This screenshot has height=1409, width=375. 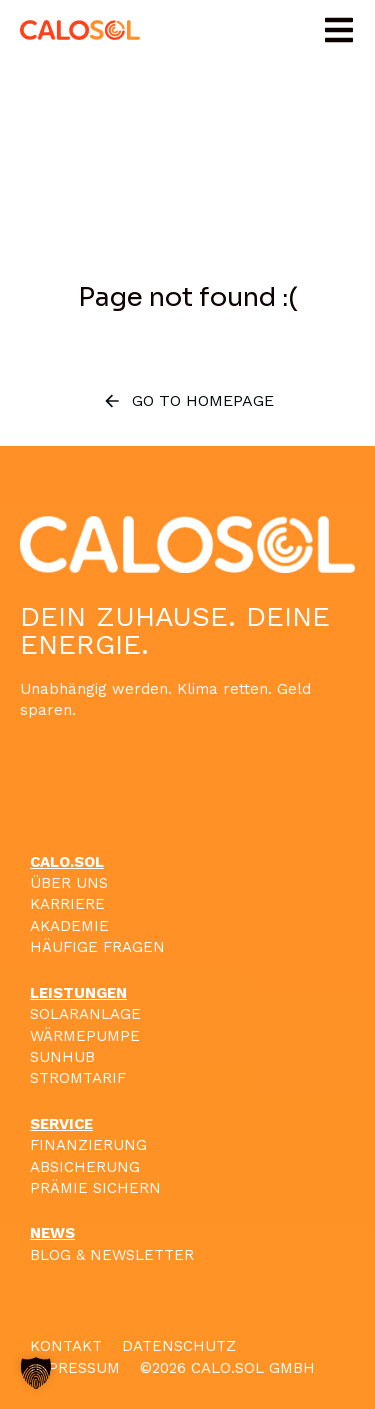 I want to click on WÄRMEPUMPE, so click(x=85, y=1036).